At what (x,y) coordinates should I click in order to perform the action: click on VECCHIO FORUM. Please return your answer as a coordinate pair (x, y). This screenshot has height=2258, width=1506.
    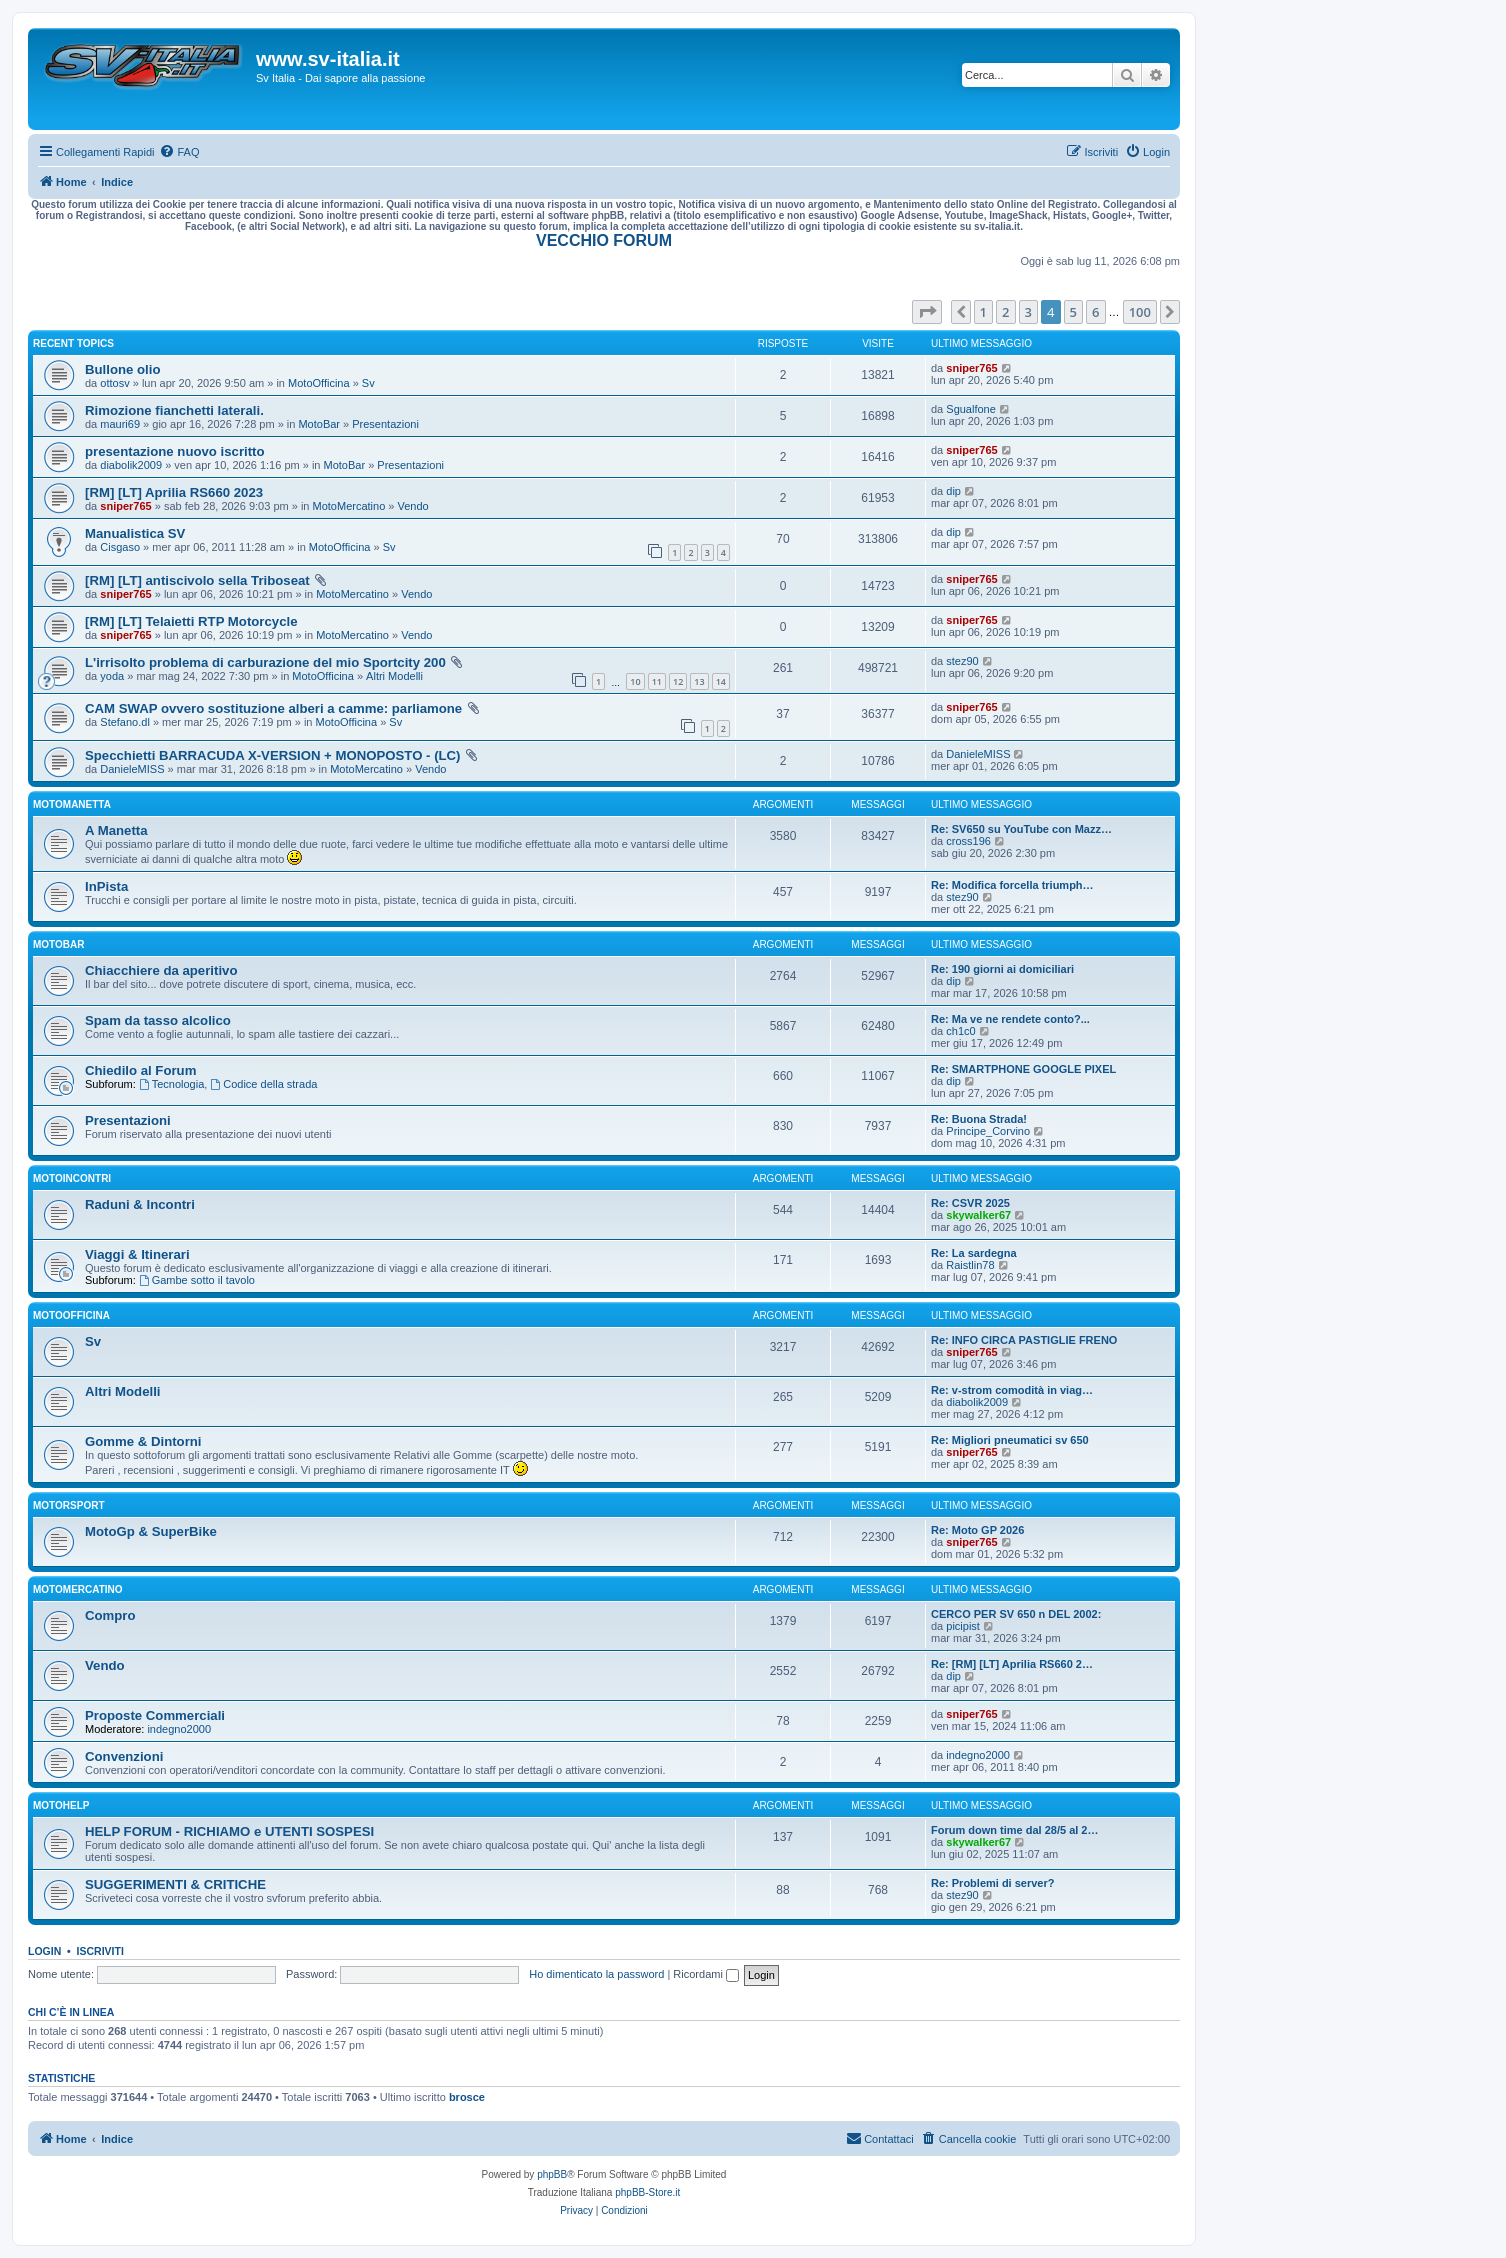
    Looking at the image, I should click on (604, 240).